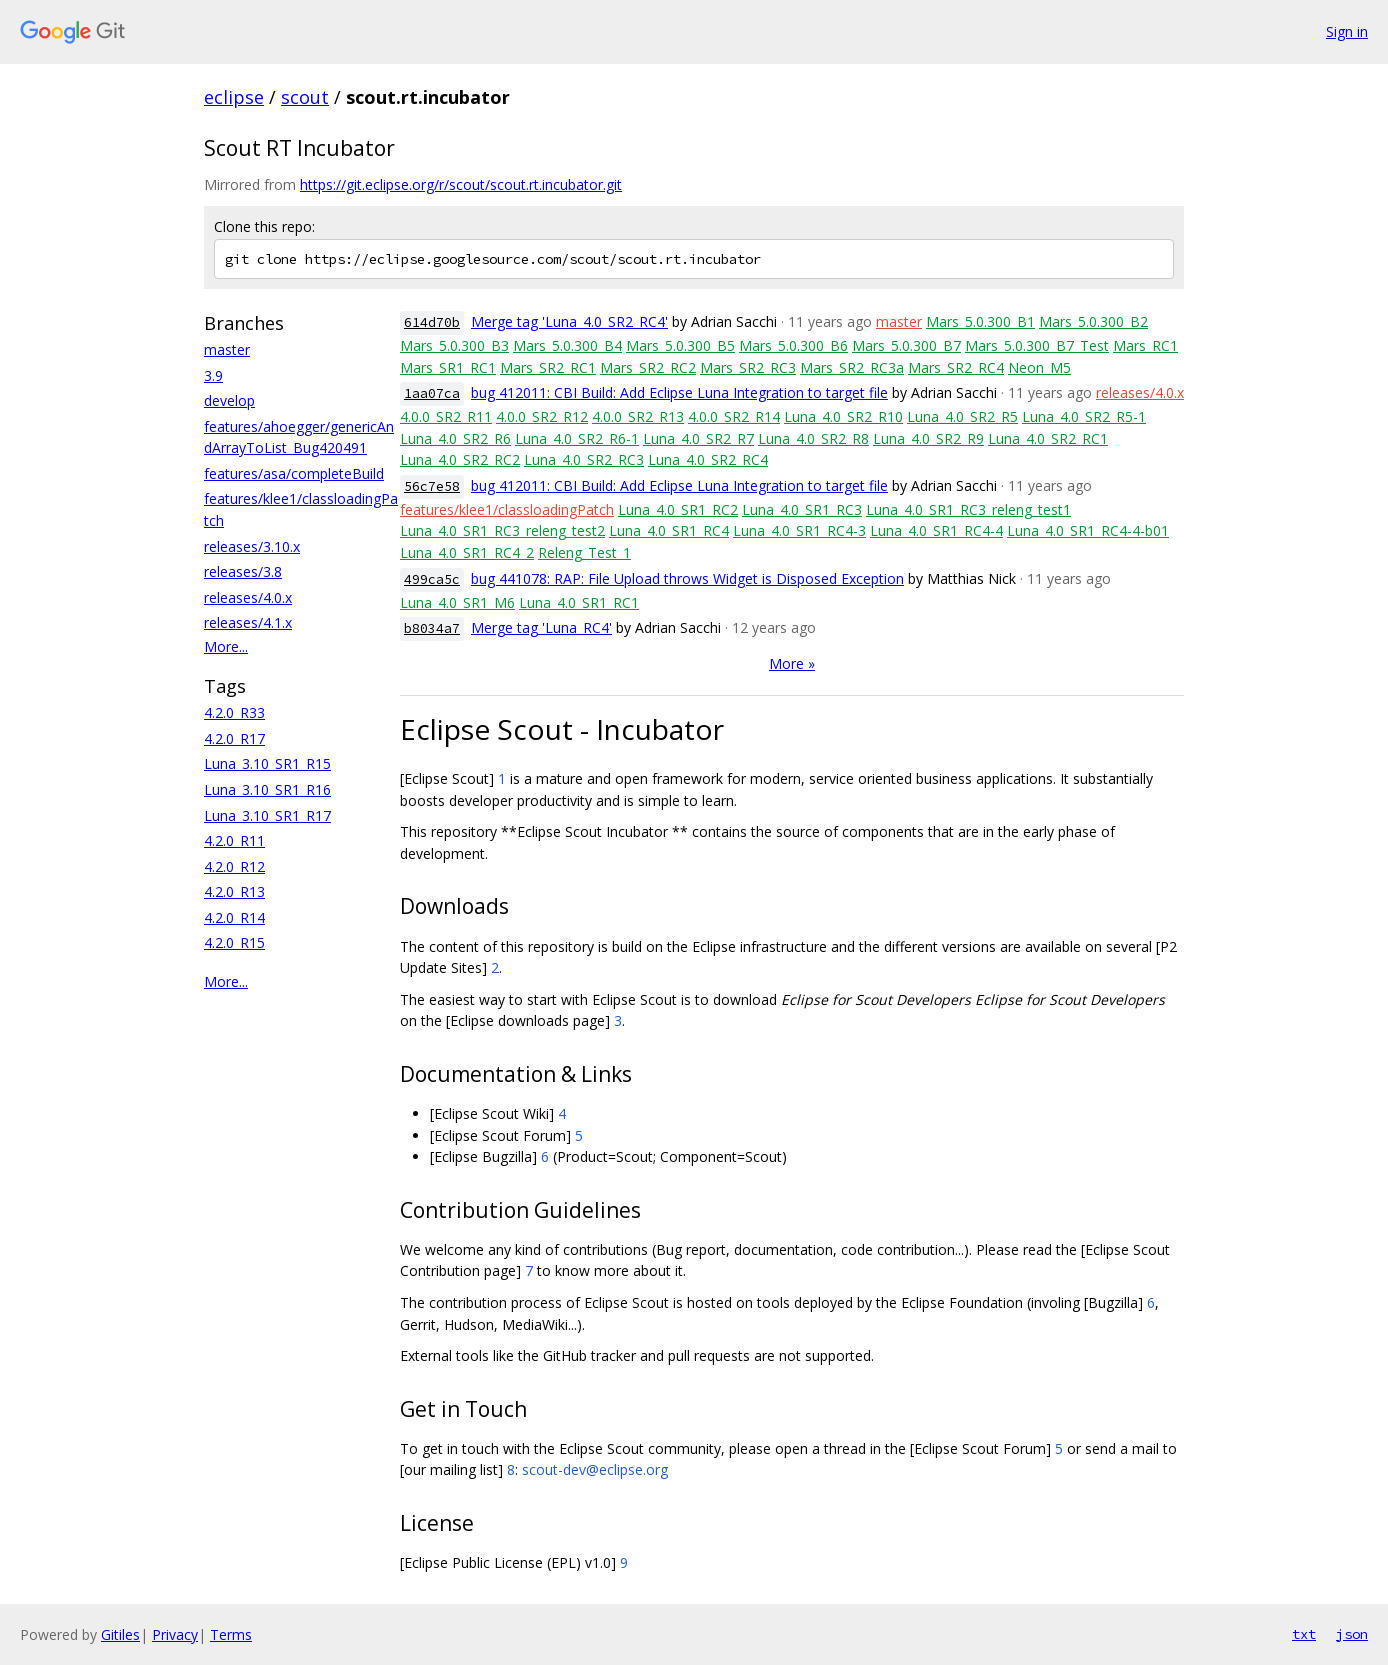  What do you see at coordinates (678, 509) in the screenshot?
I see `Luna_4.0_SR1_RC2` at bounding box center [678, 509].